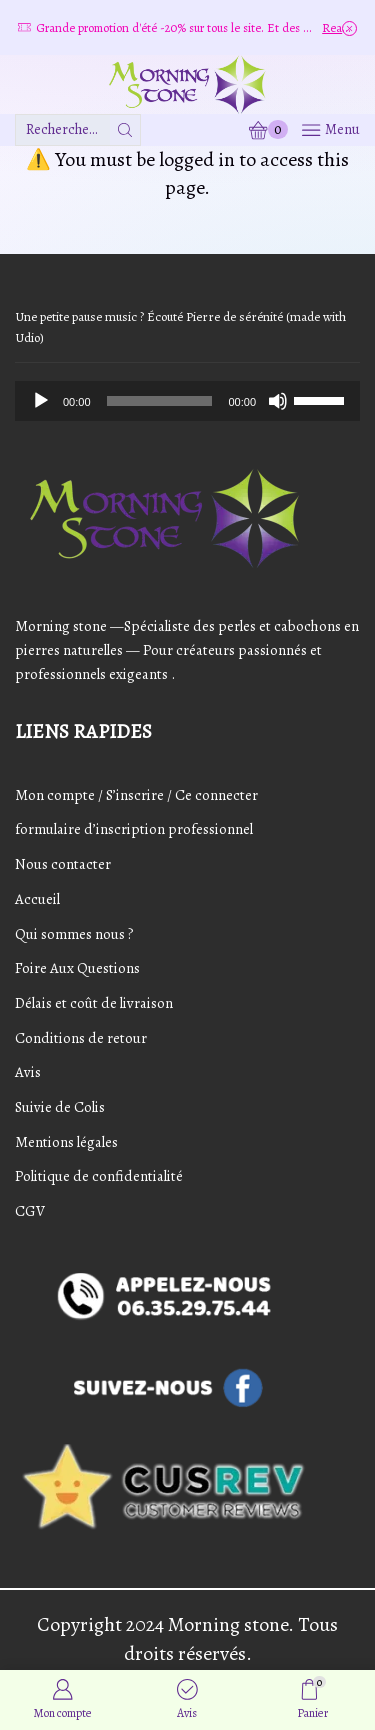 The width and height of the screenshot is (375, 1730). Describe the element at coordinates (37, 899) in the screenshot. I see `Accueil` at that location.